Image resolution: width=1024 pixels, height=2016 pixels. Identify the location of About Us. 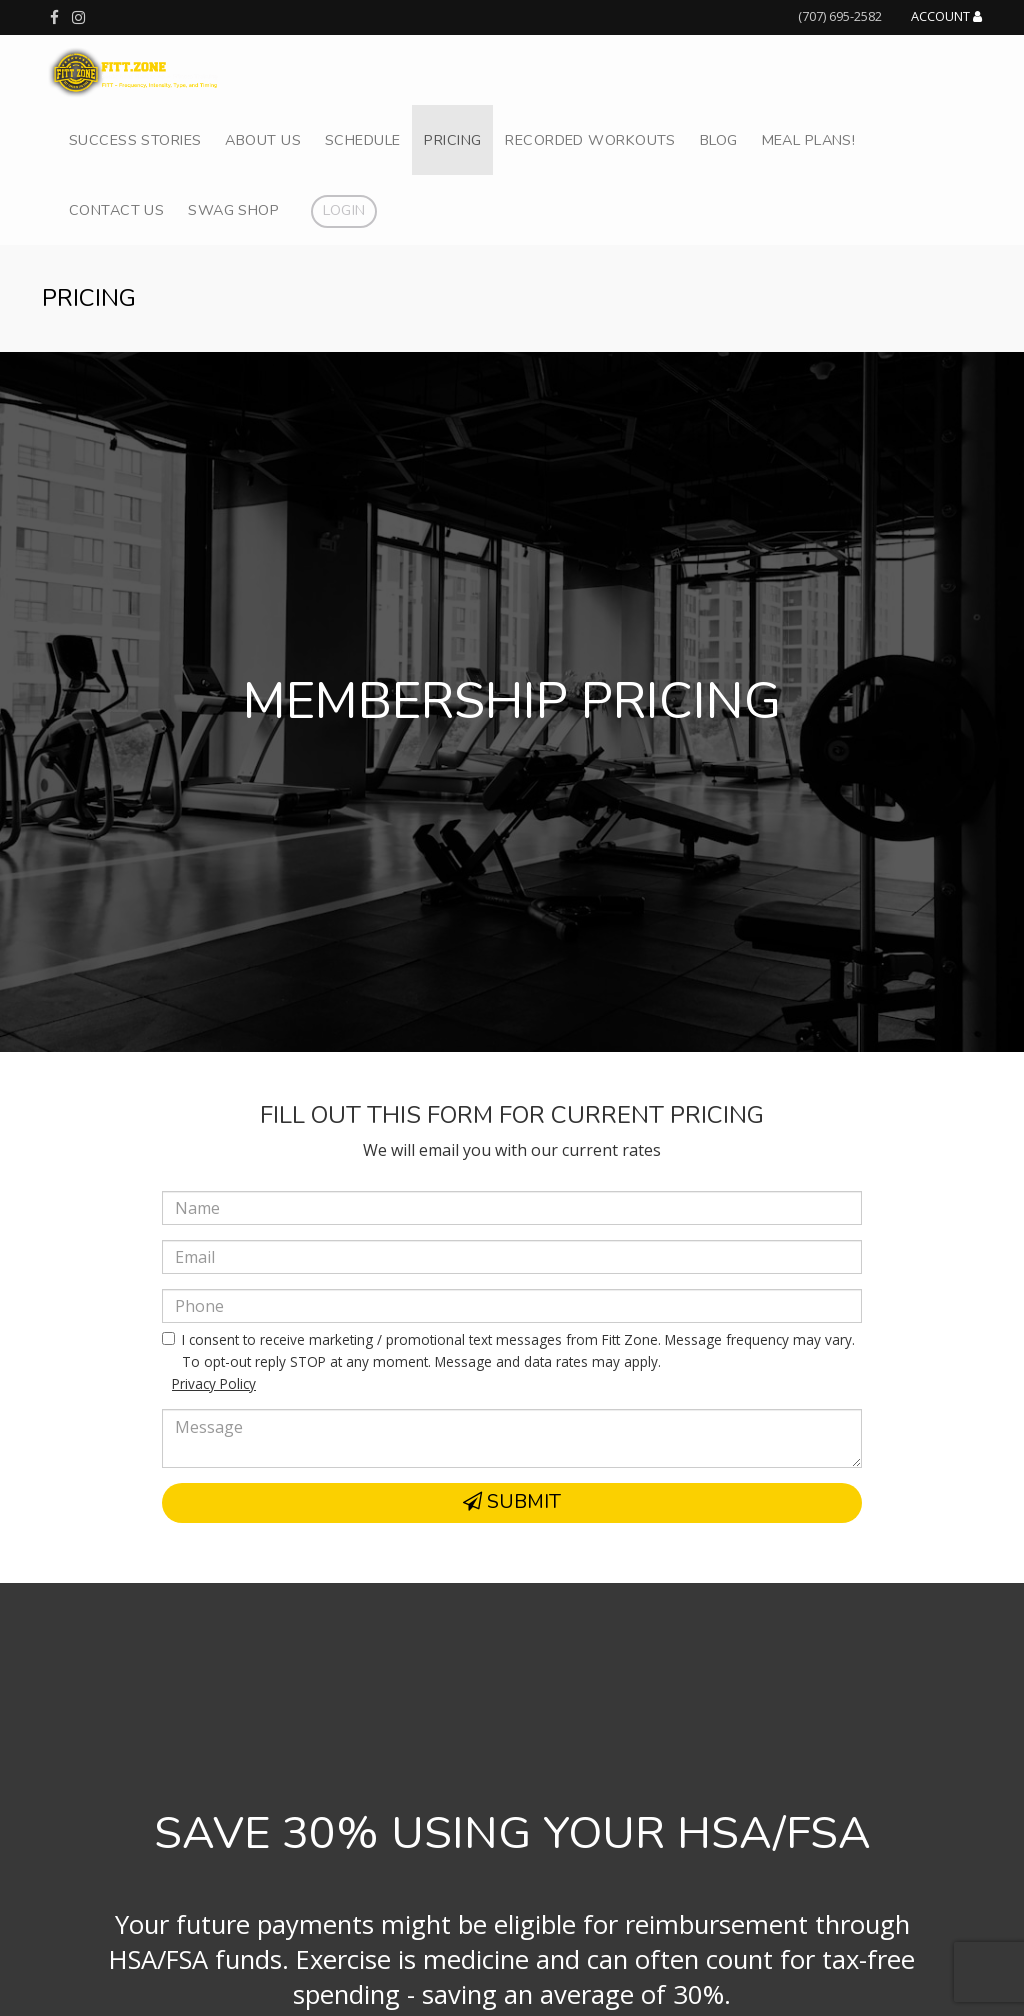
(262, 140).